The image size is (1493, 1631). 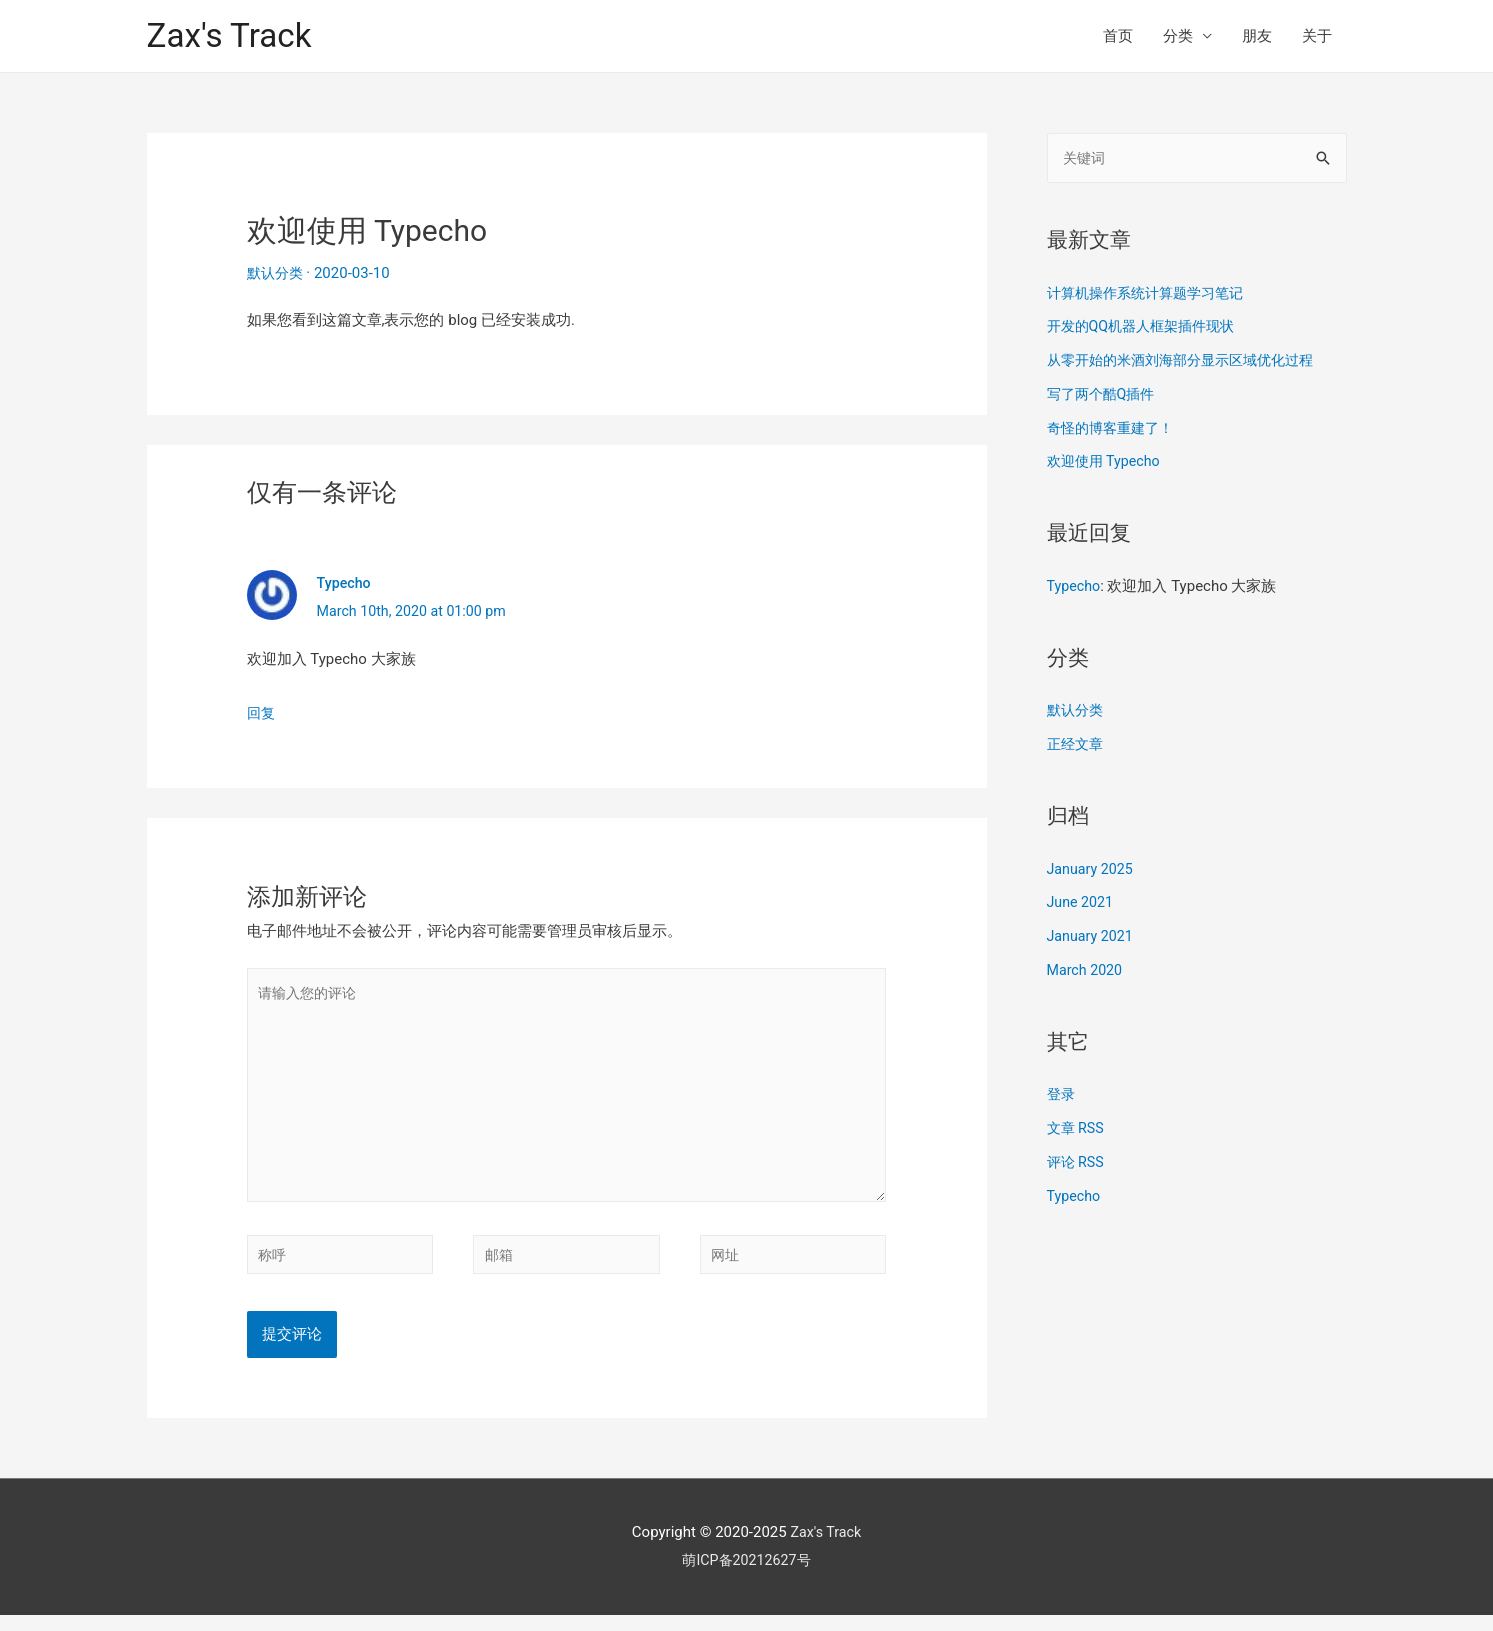 What do you see at coordinates (1077, 746) in the screenshot?
I see `正经文章` at bounding box center [1077, 746].